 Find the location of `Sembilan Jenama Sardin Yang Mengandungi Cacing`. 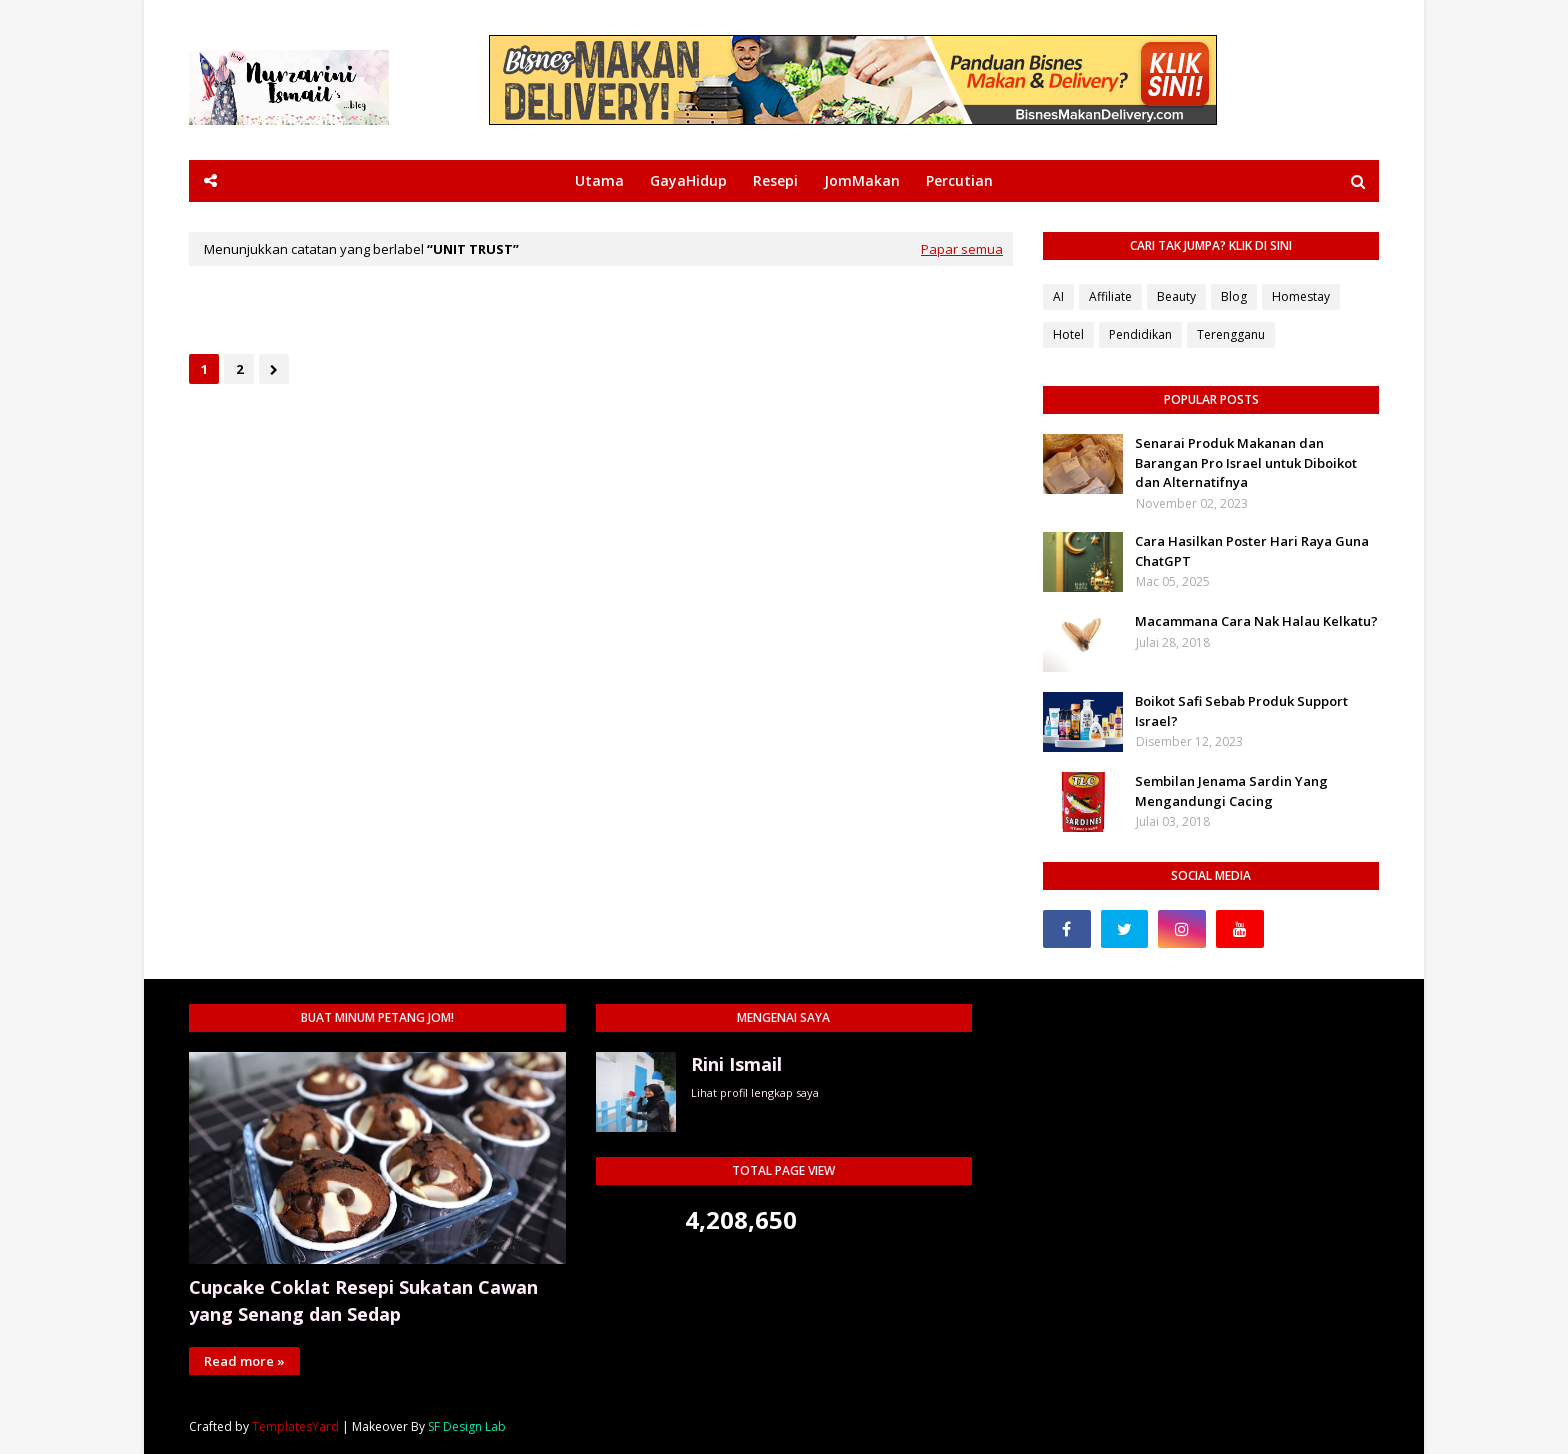

Sembilan Jenama Sardin Yang Mengandungi Cacing is located at coordinates (1231, 791).